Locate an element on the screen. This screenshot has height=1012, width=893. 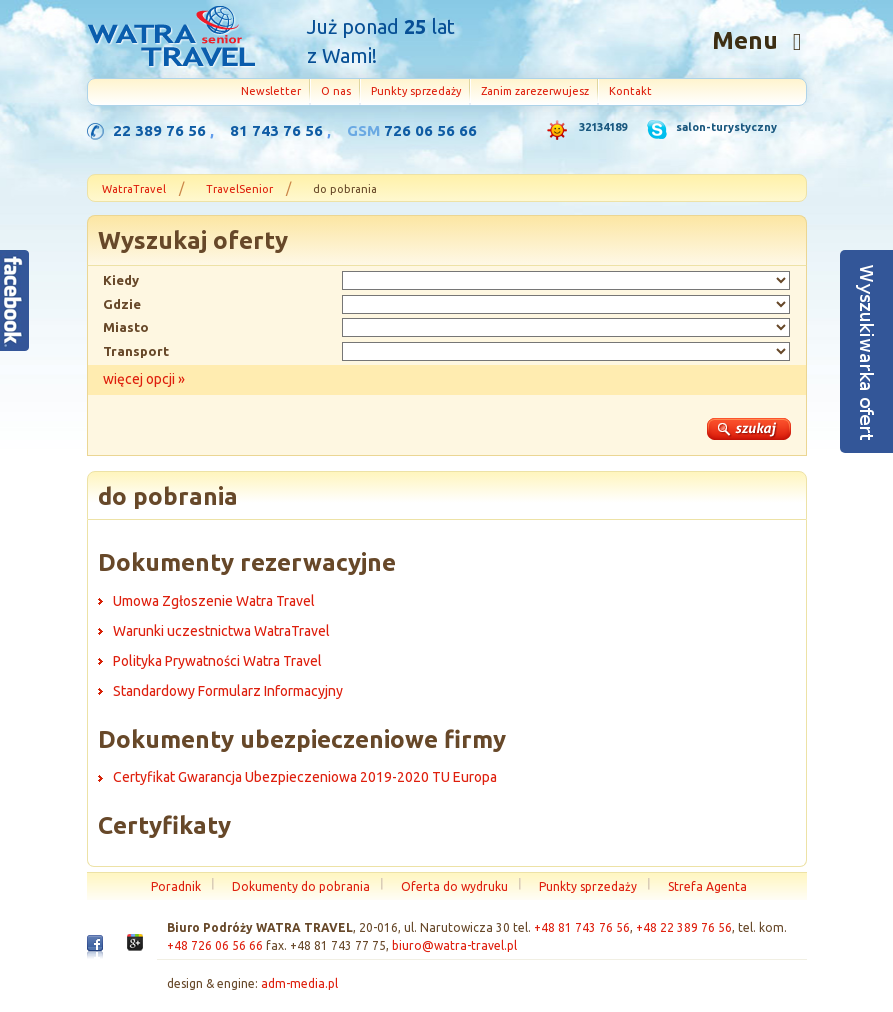
+48 81 743 76 56 is located at coordinates (582, 927).